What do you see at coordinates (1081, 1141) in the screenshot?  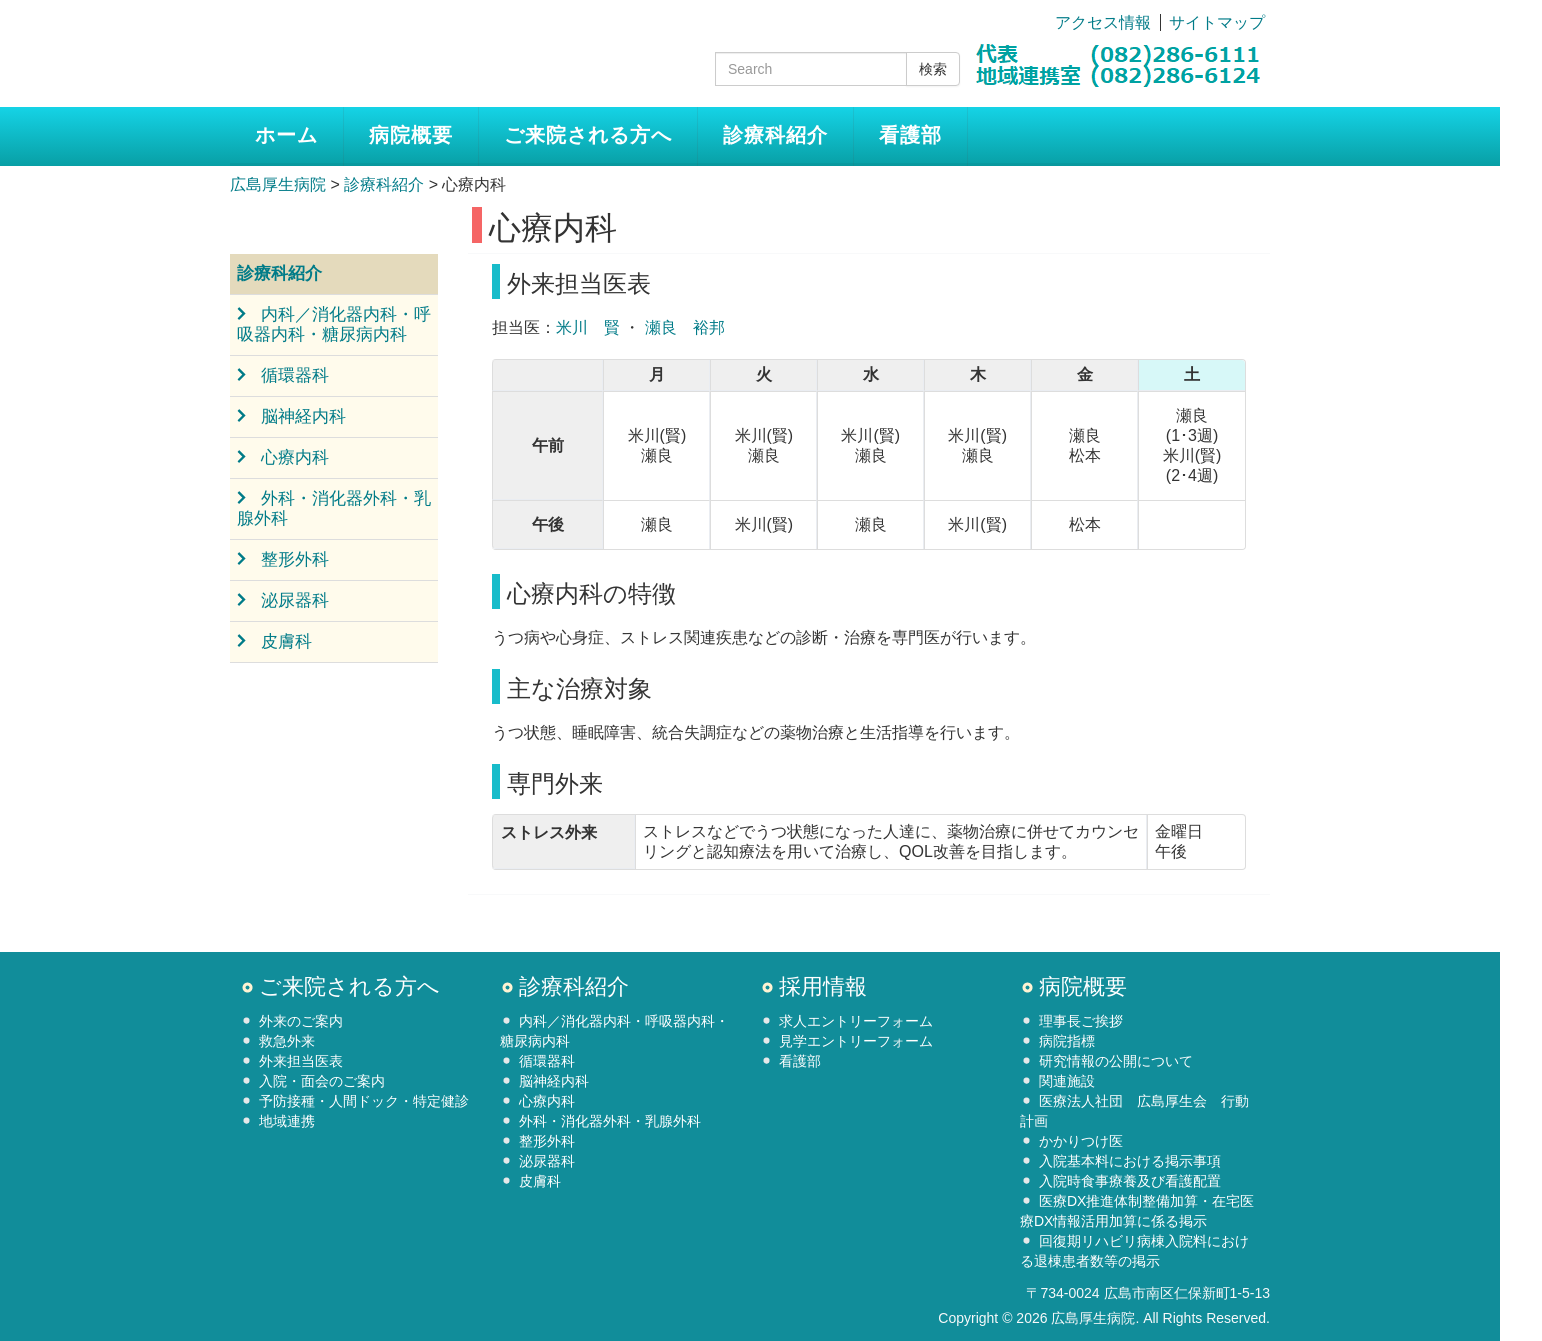 I see `かかりつけ医` at bounding box center [1081, 1141].